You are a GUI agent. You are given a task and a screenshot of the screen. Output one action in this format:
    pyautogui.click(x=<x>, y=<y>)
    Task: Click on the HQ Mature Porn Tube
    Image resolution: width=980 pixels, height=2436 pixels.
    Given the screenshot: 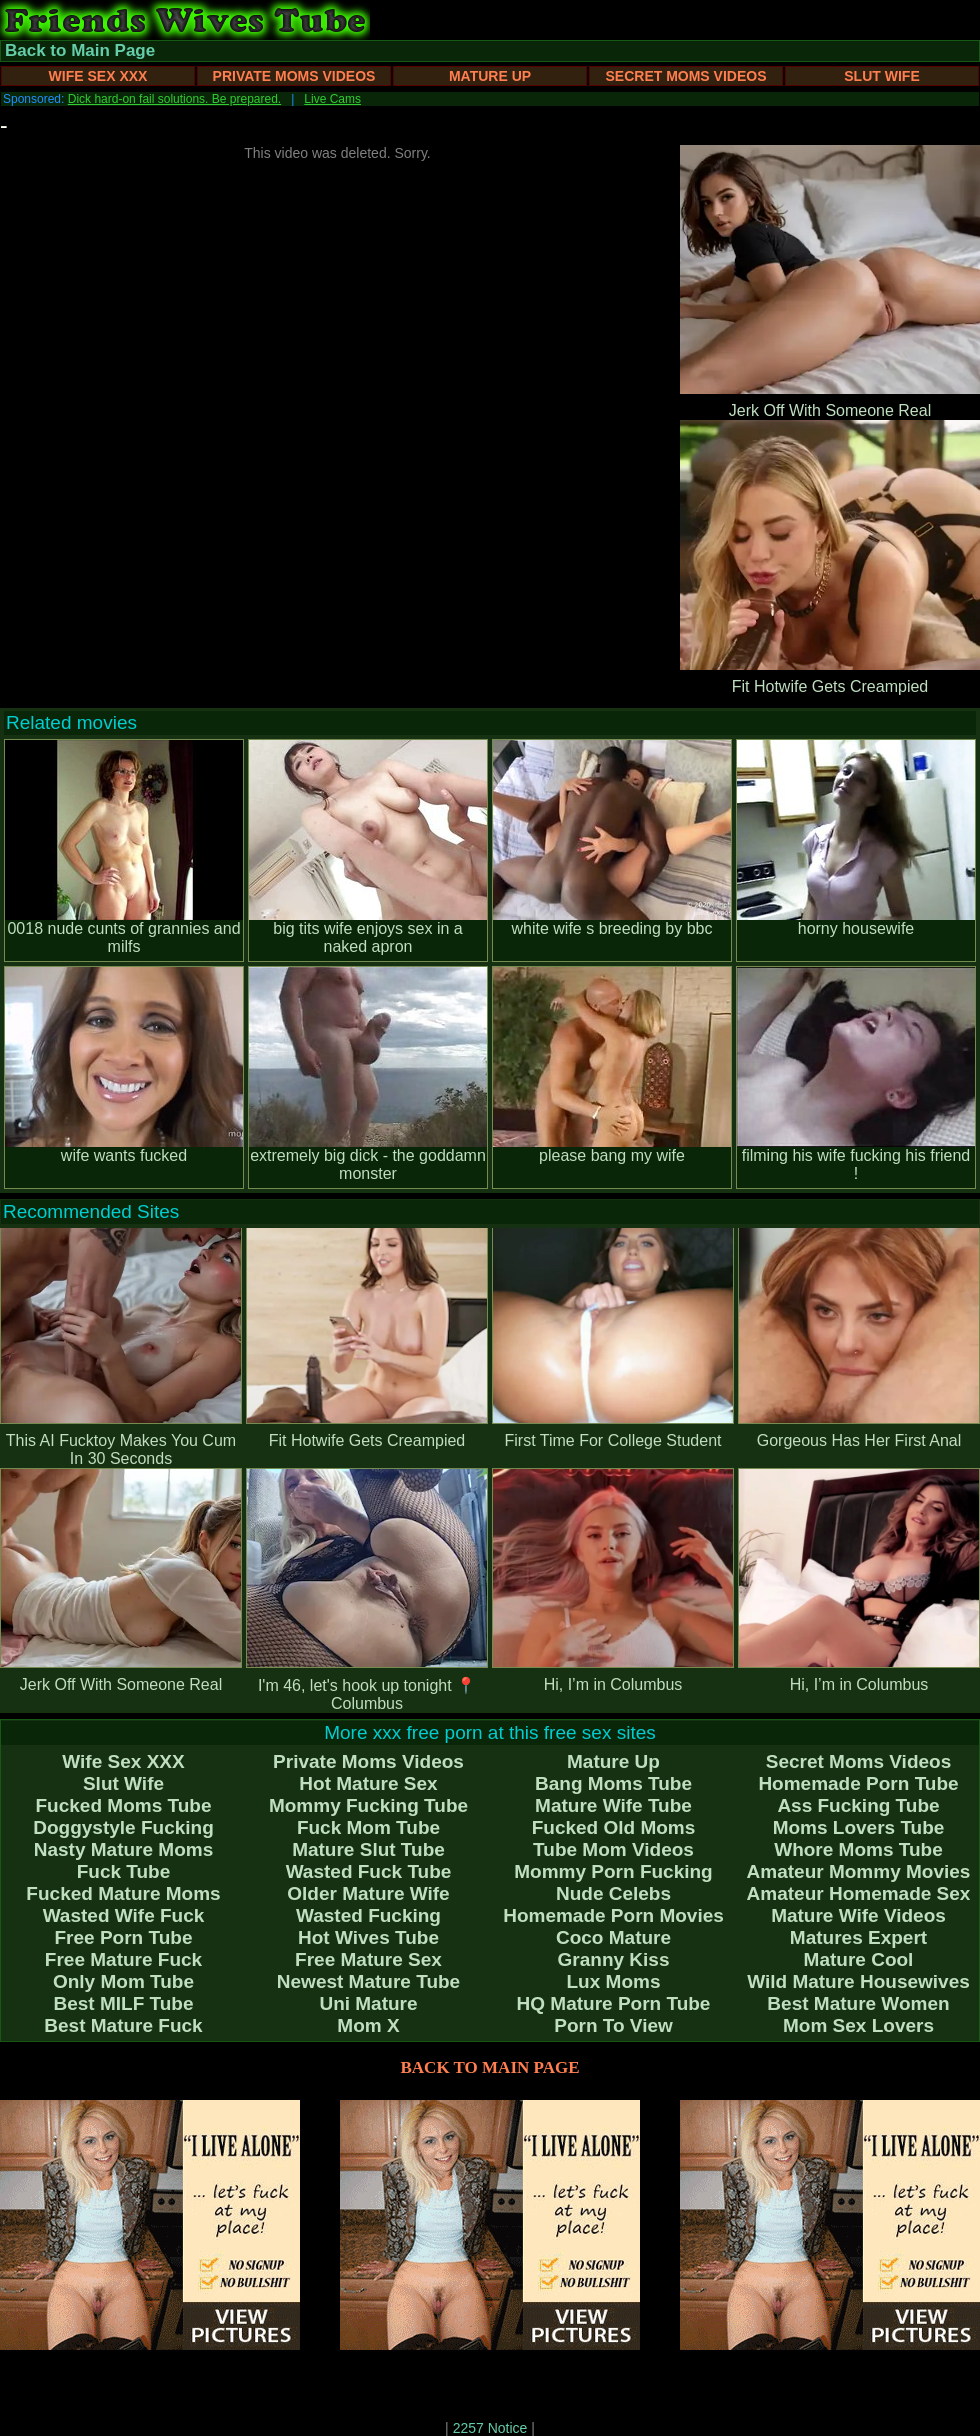 What is the action you would take?
    pyautogui.click(x=614, y=2003)
    